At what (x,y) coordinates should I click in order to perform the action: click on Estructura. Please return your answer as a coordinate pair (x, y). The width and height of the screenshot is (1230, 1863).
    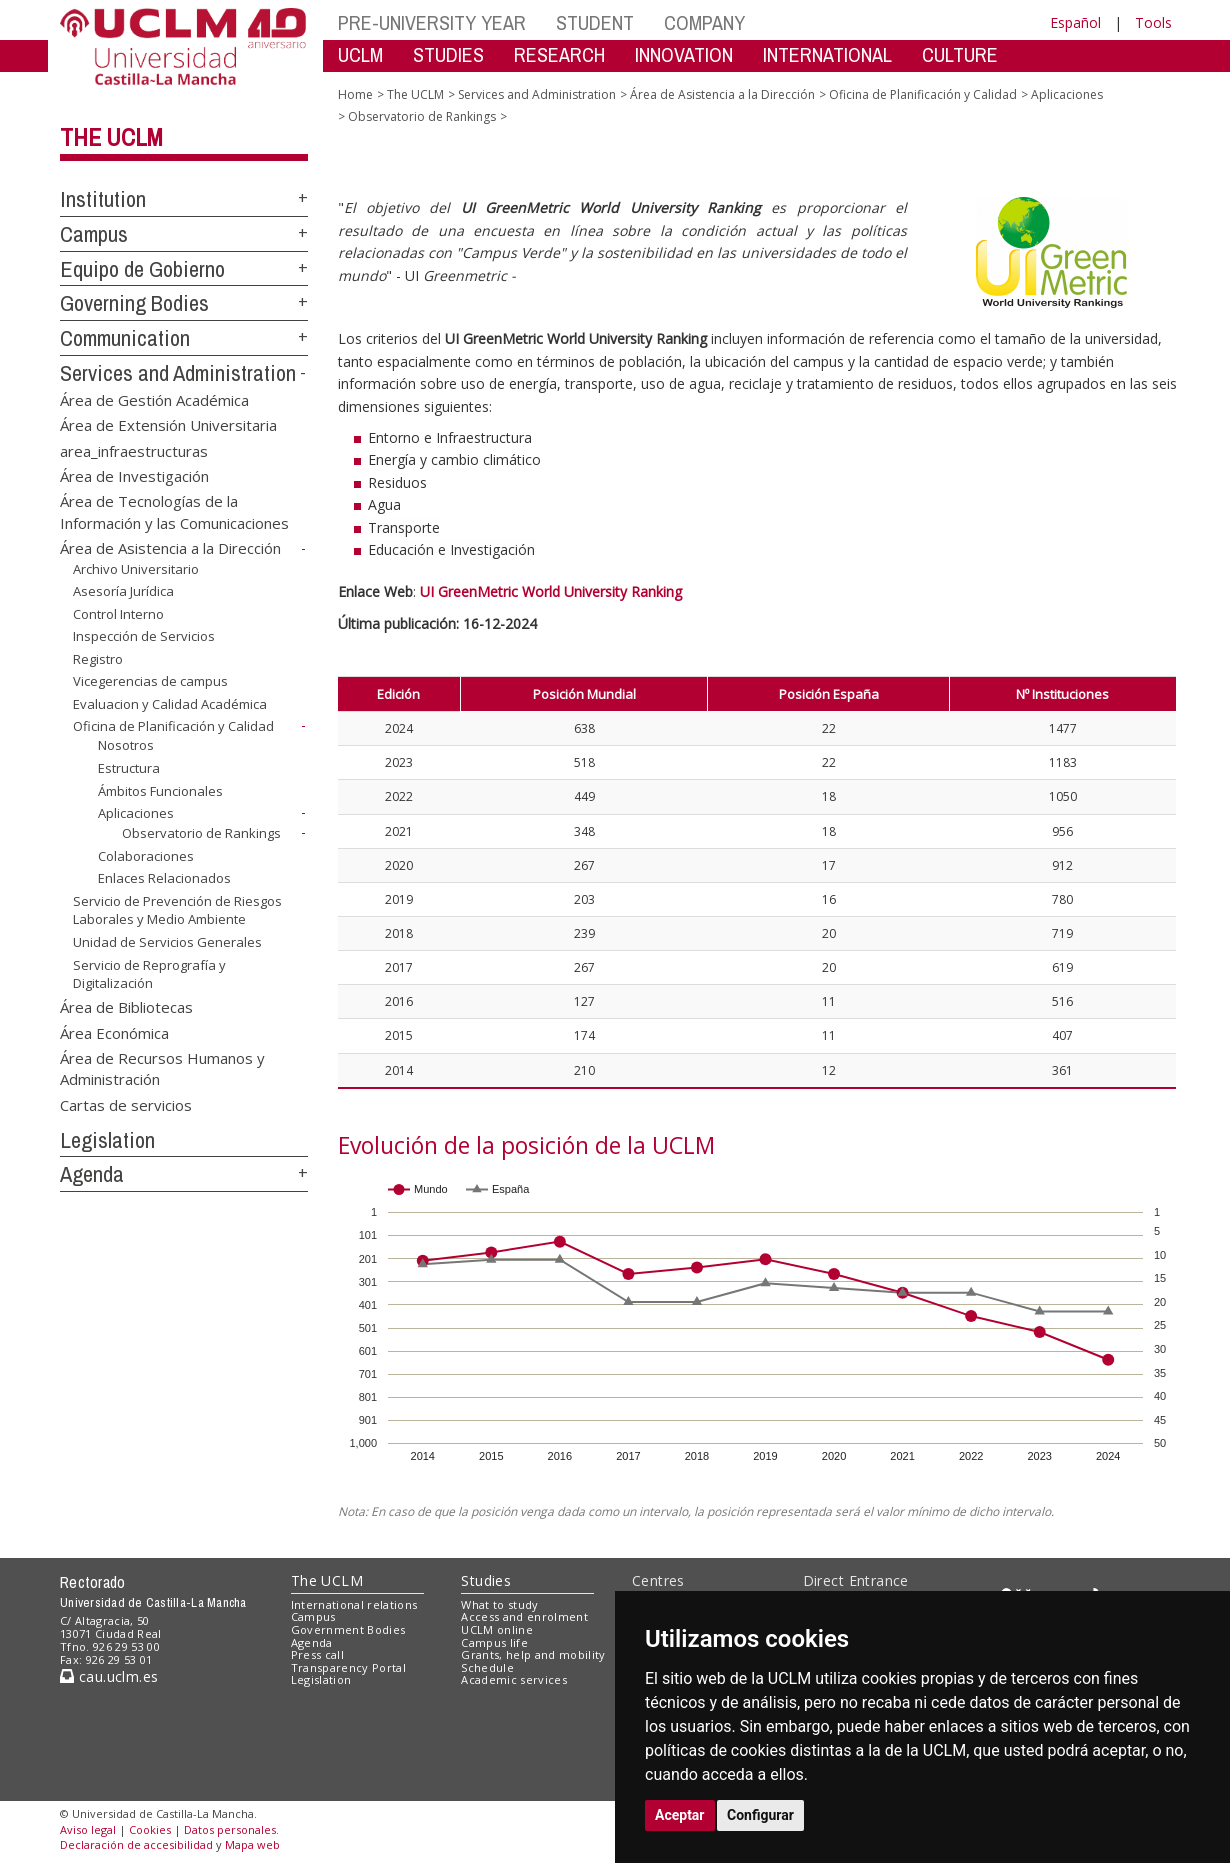
    Looking at the image, I should click on (129, 768).